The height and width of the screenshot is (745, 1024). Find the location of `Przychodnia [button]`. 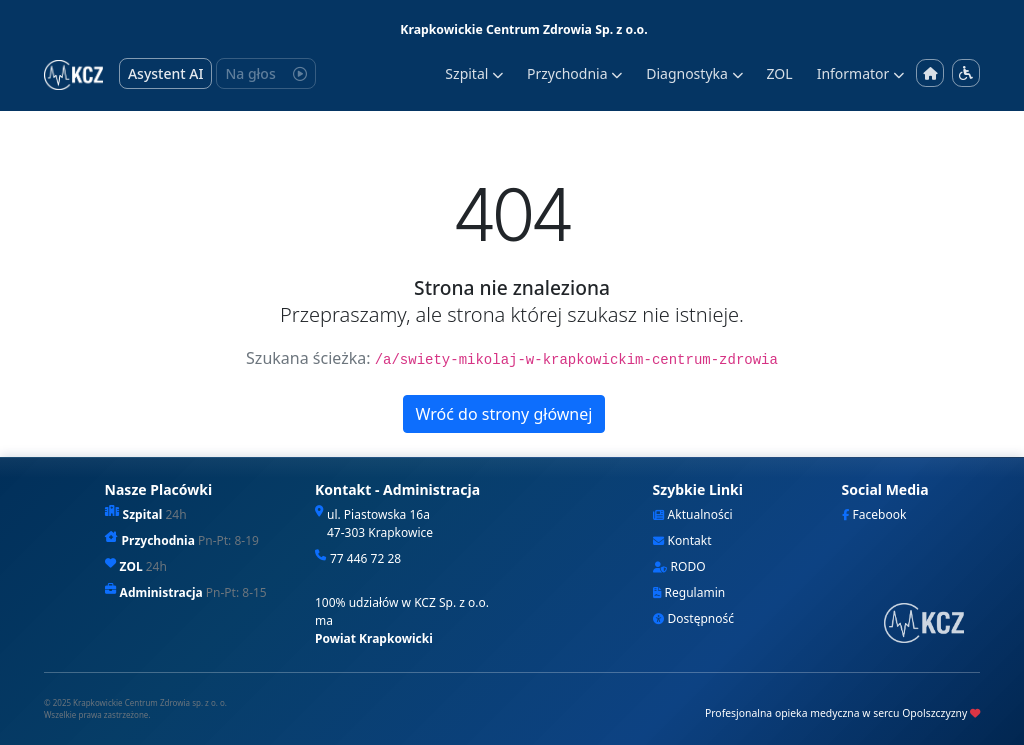

Przychodnia [button] is located at coordinates (574, 73).